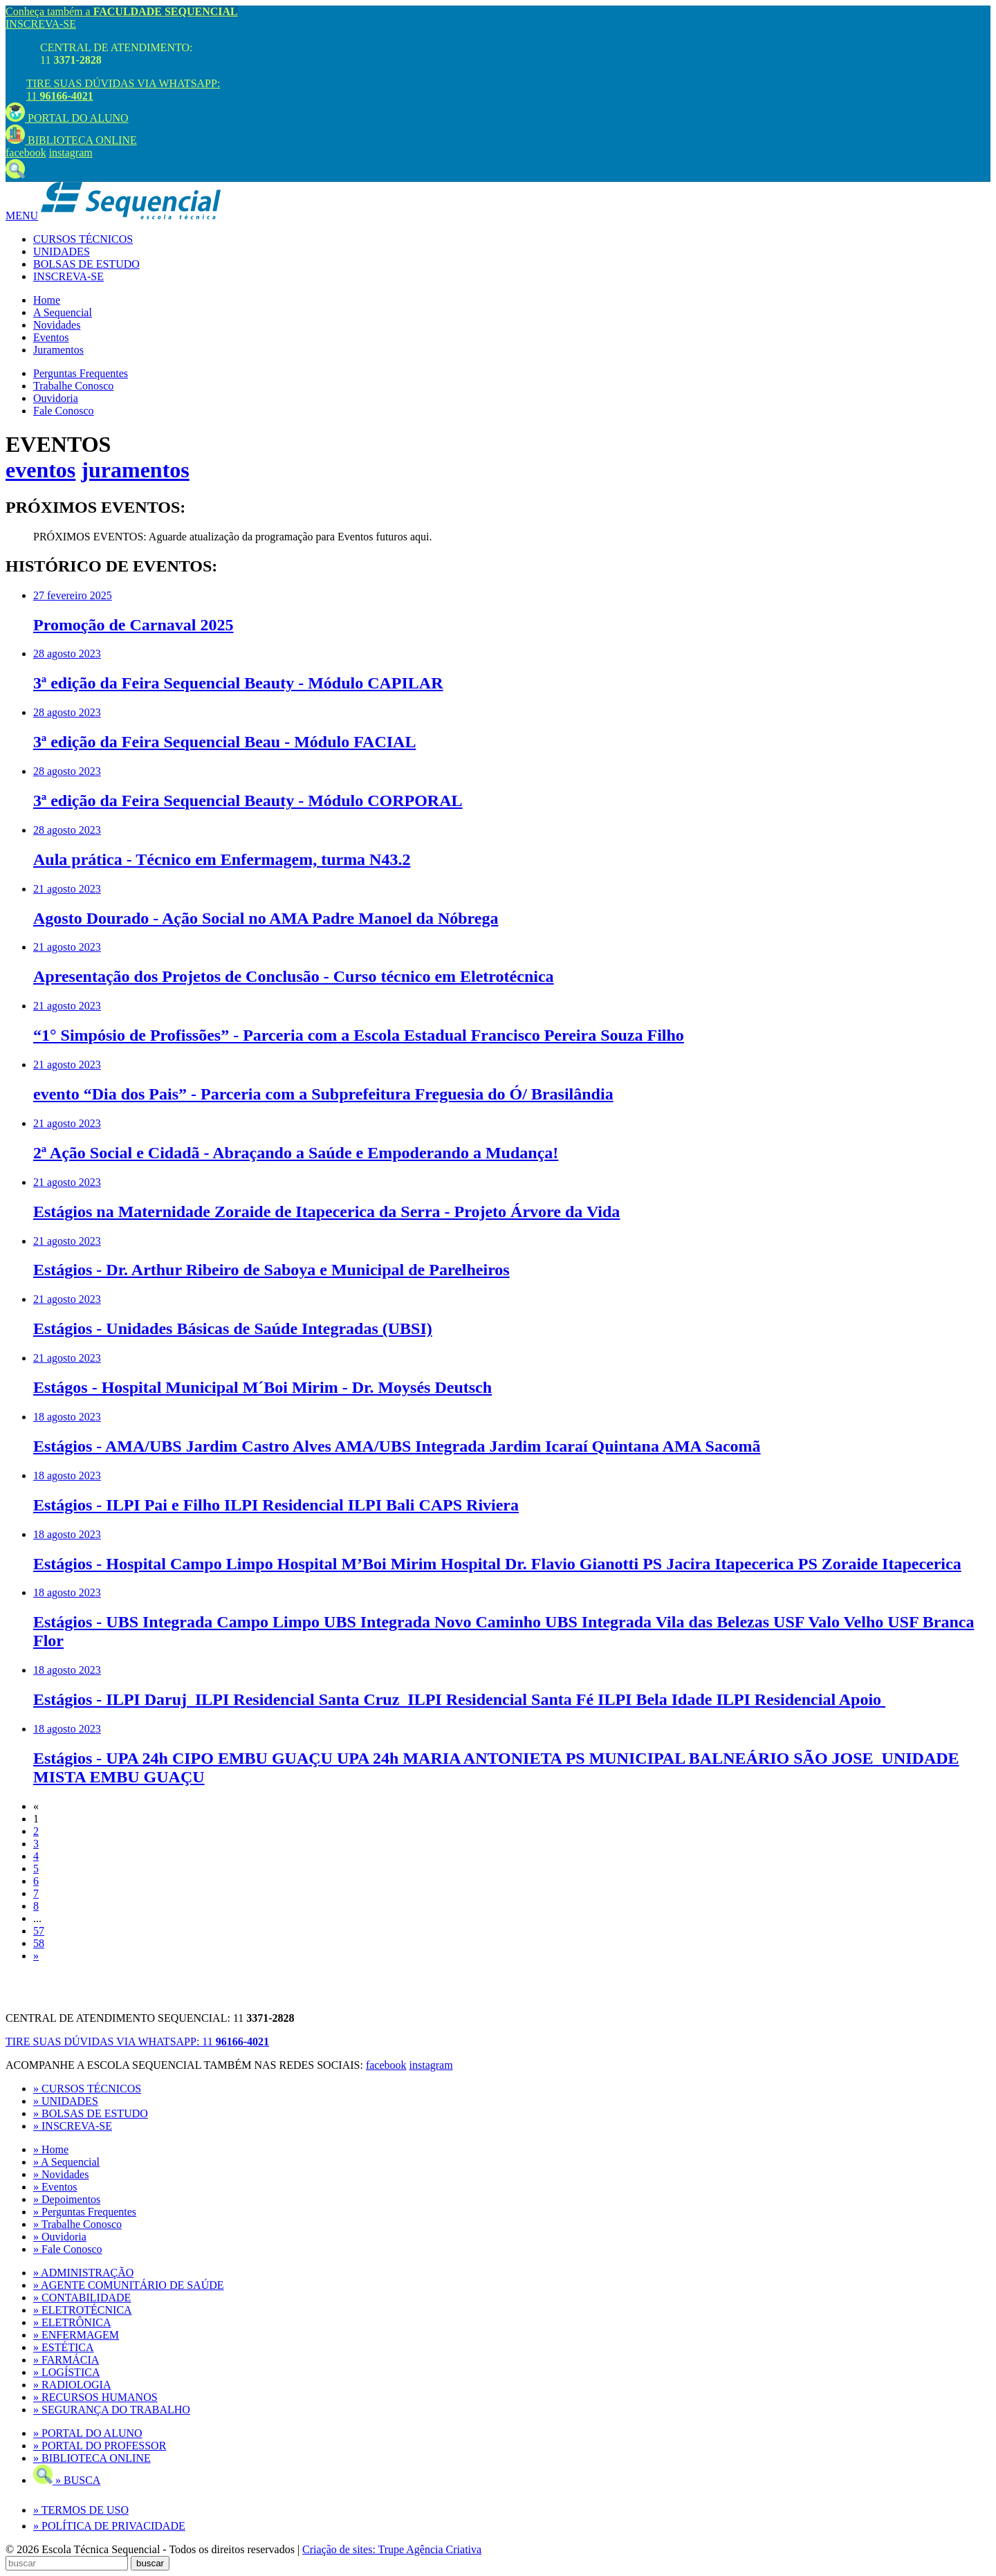  What do you see at coordinates (58, 350) in the screenshot?
I see `Juramentos` at bounding box center [58, 350].